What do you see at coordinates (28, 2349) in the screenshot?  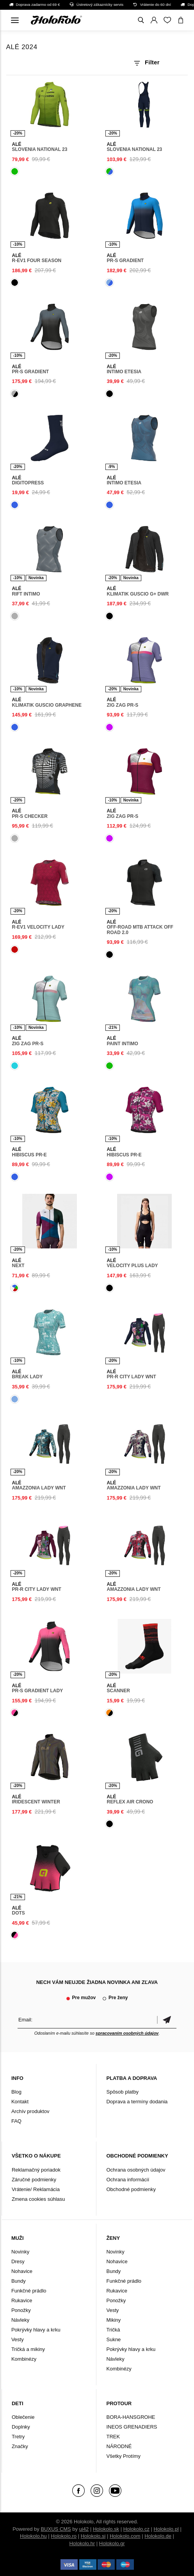 I see `Tričká a mikiny` at bounding box center [28, 2349].